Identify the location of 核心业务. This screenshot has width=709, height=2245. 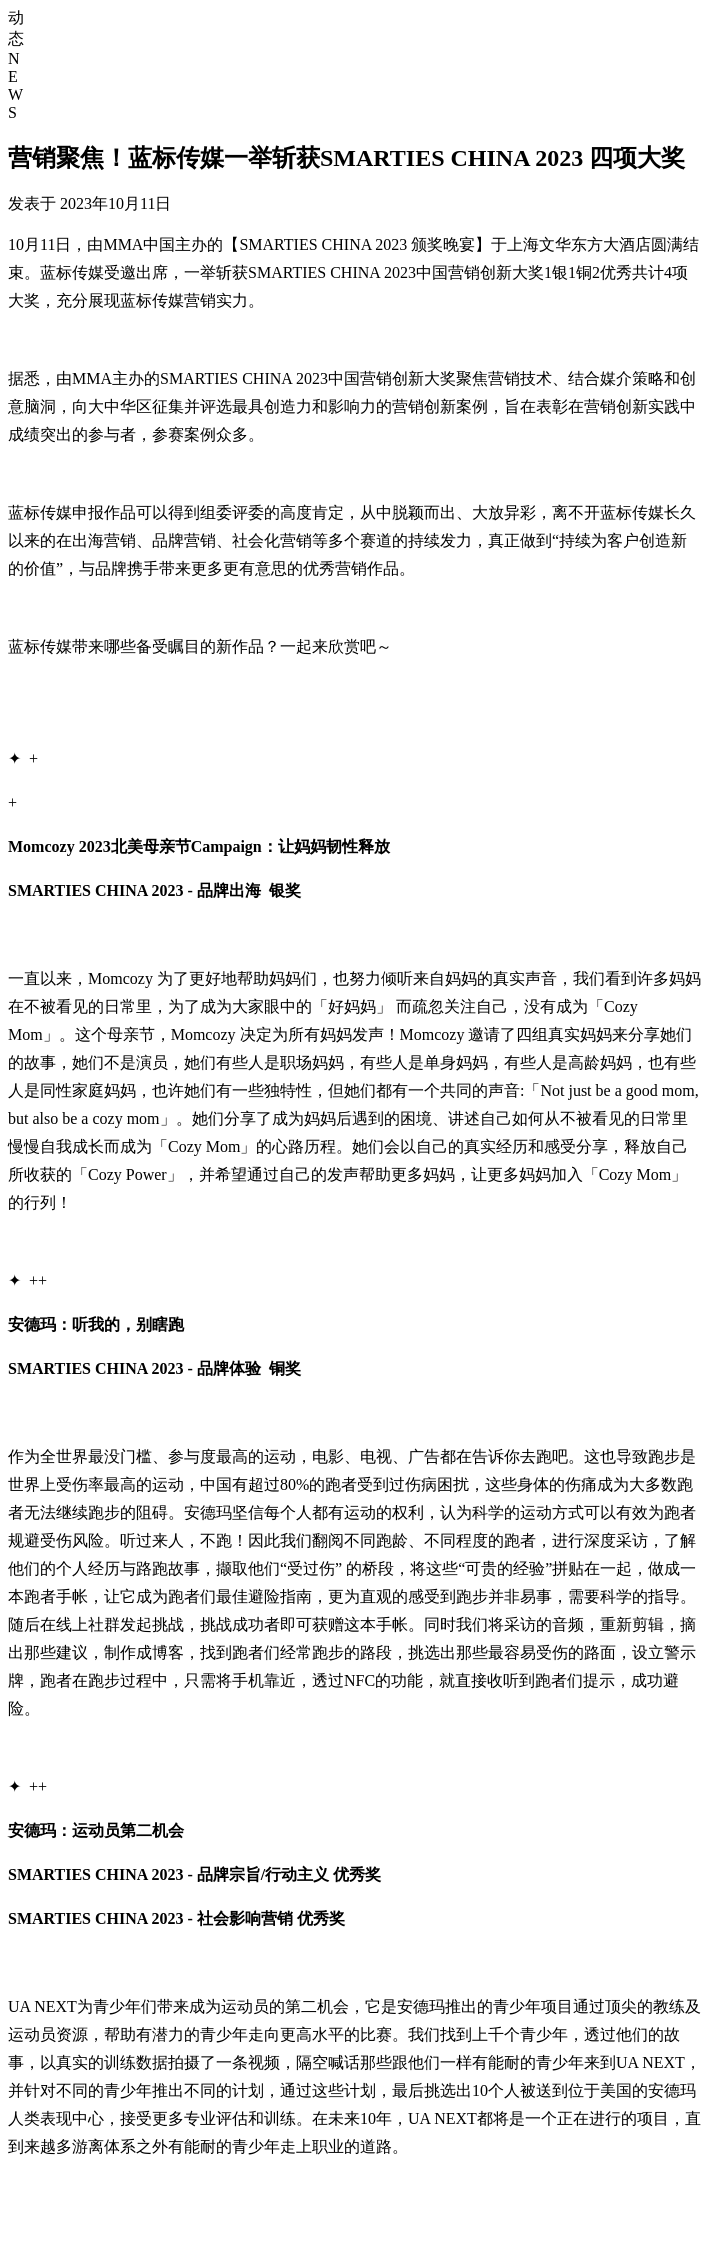
(640, 49).